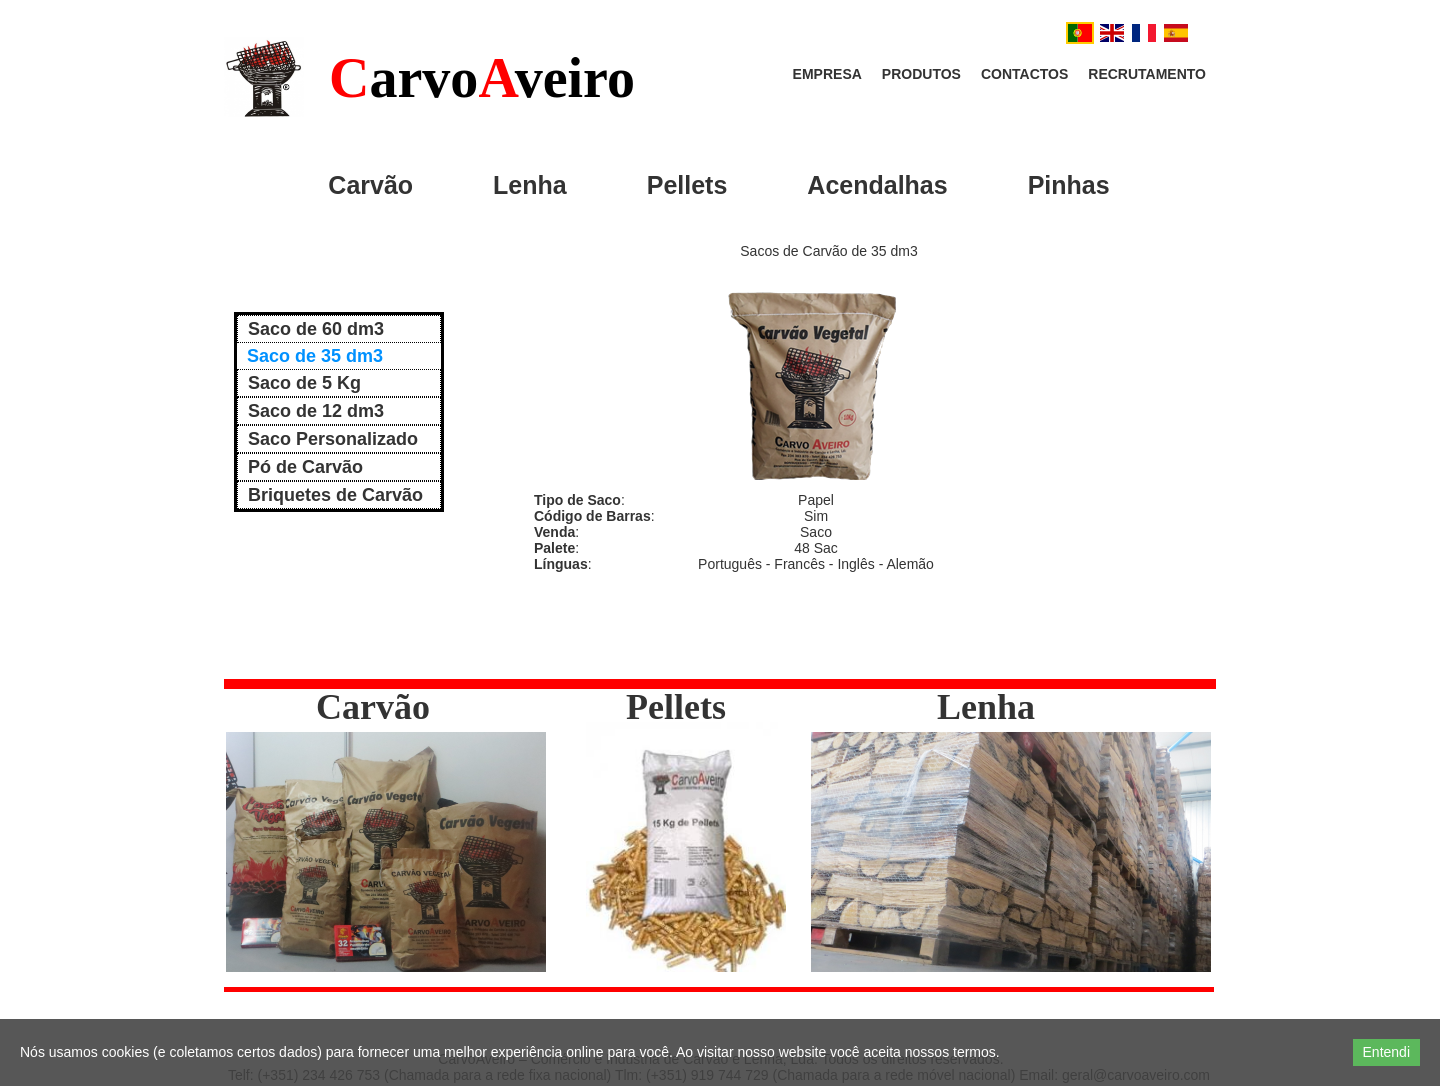  I want to click on Saco de 5 Kg, so click(304, 383).